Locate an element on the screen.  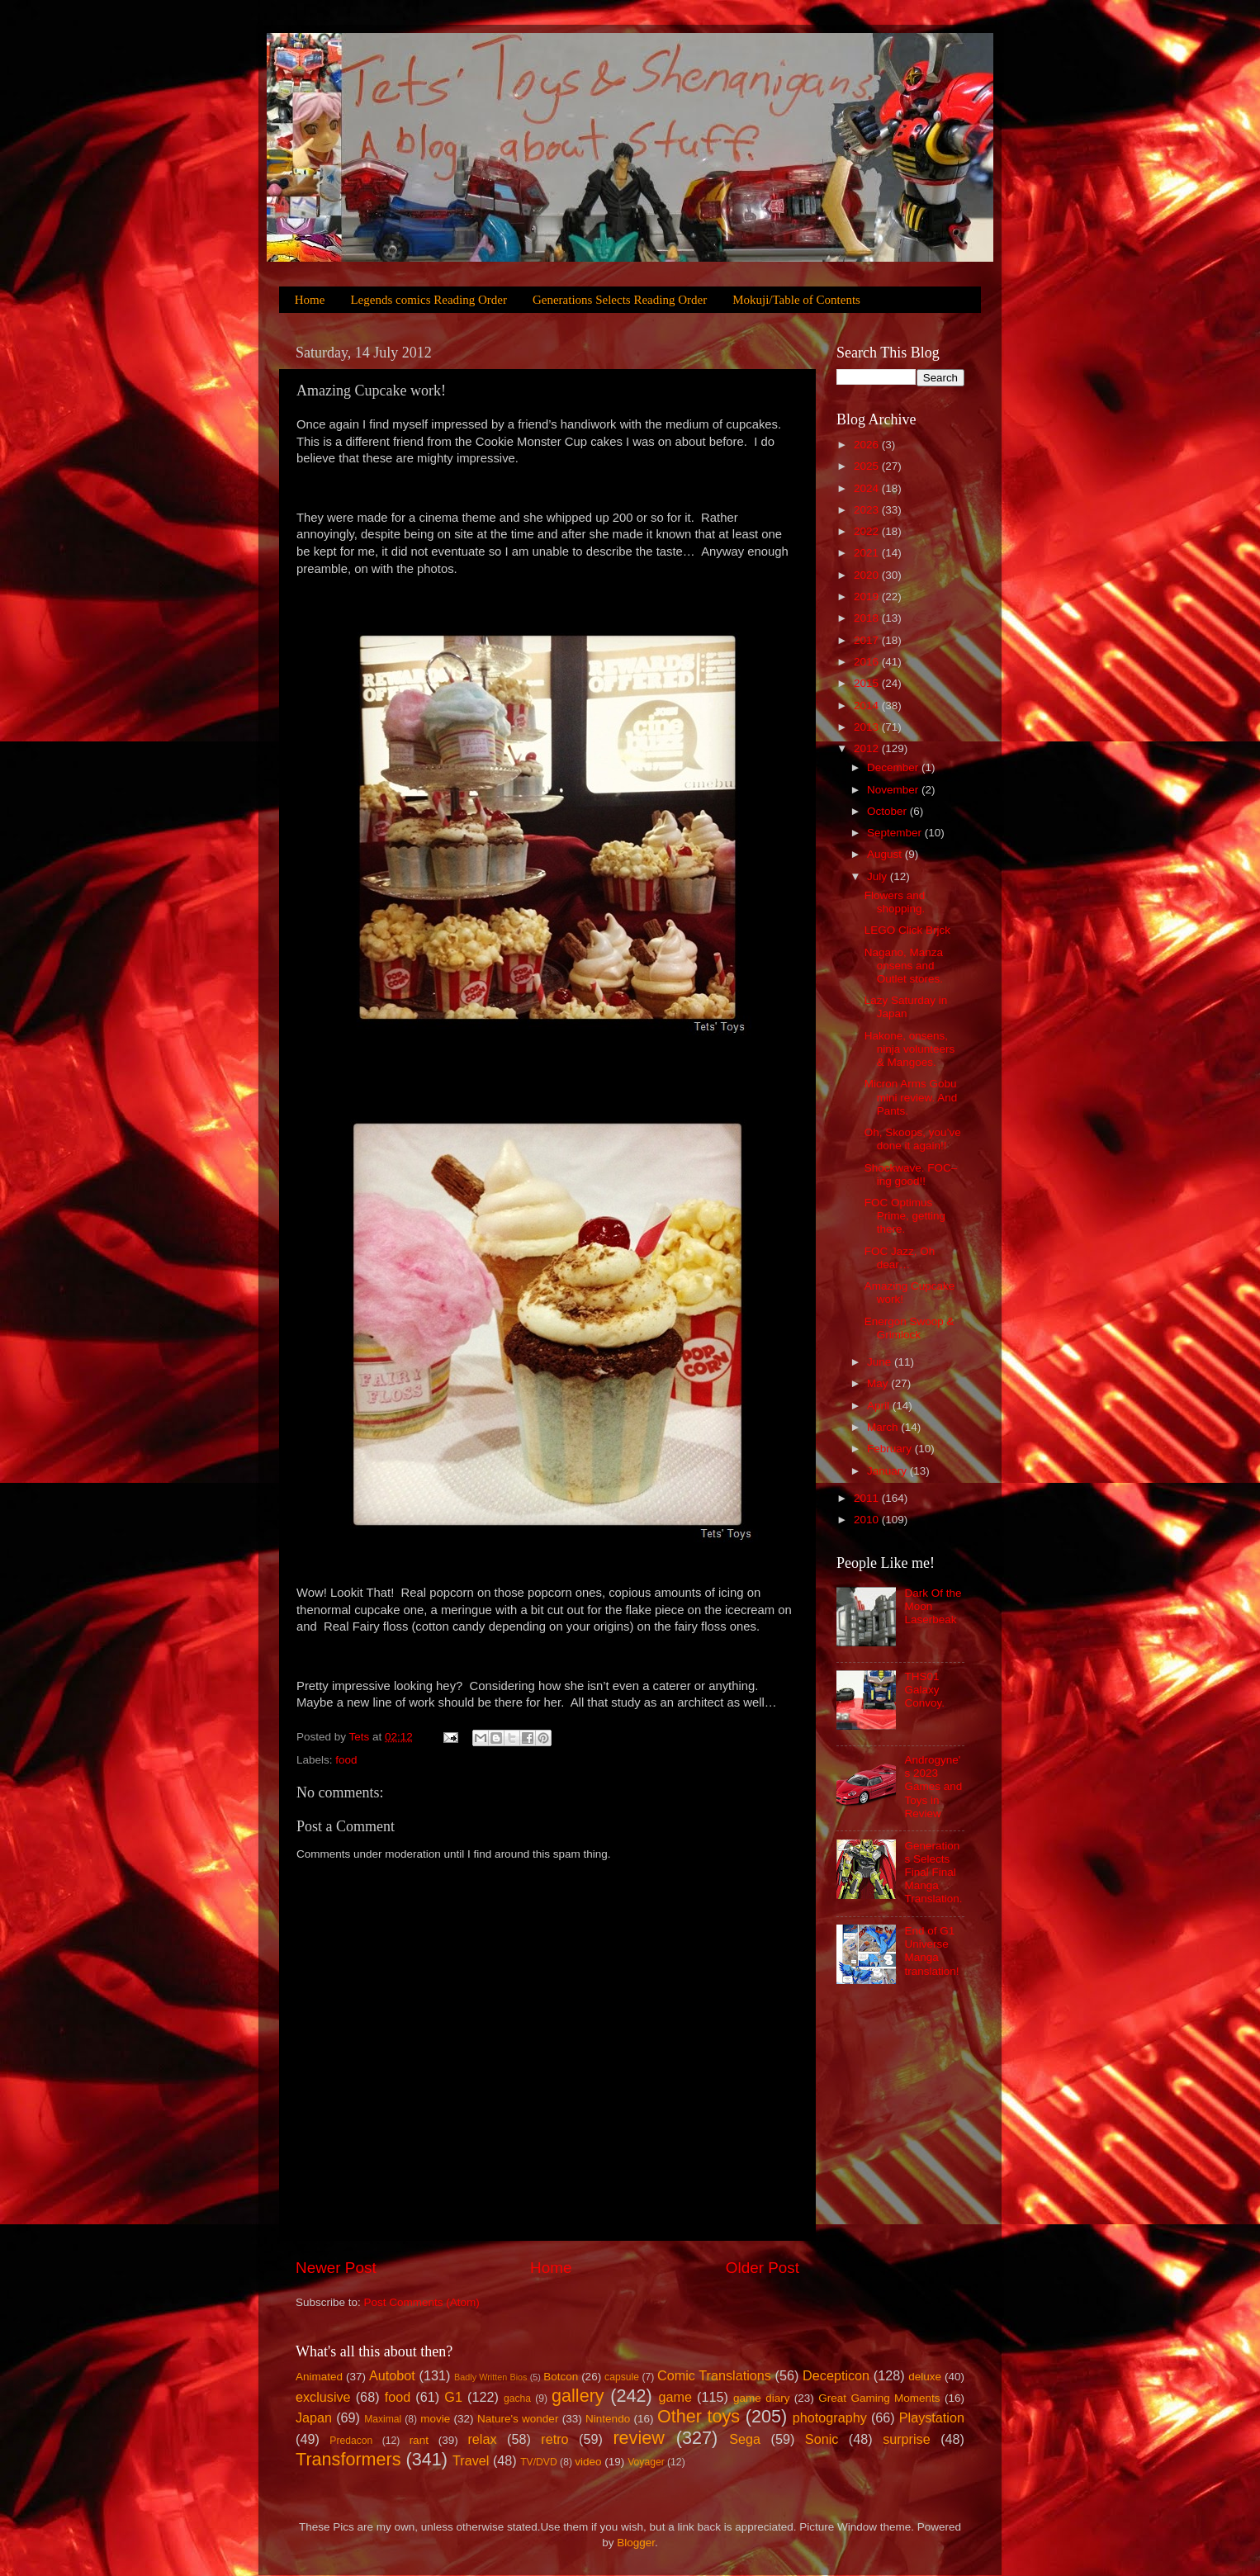
March is located at coordinates (884, 1427).